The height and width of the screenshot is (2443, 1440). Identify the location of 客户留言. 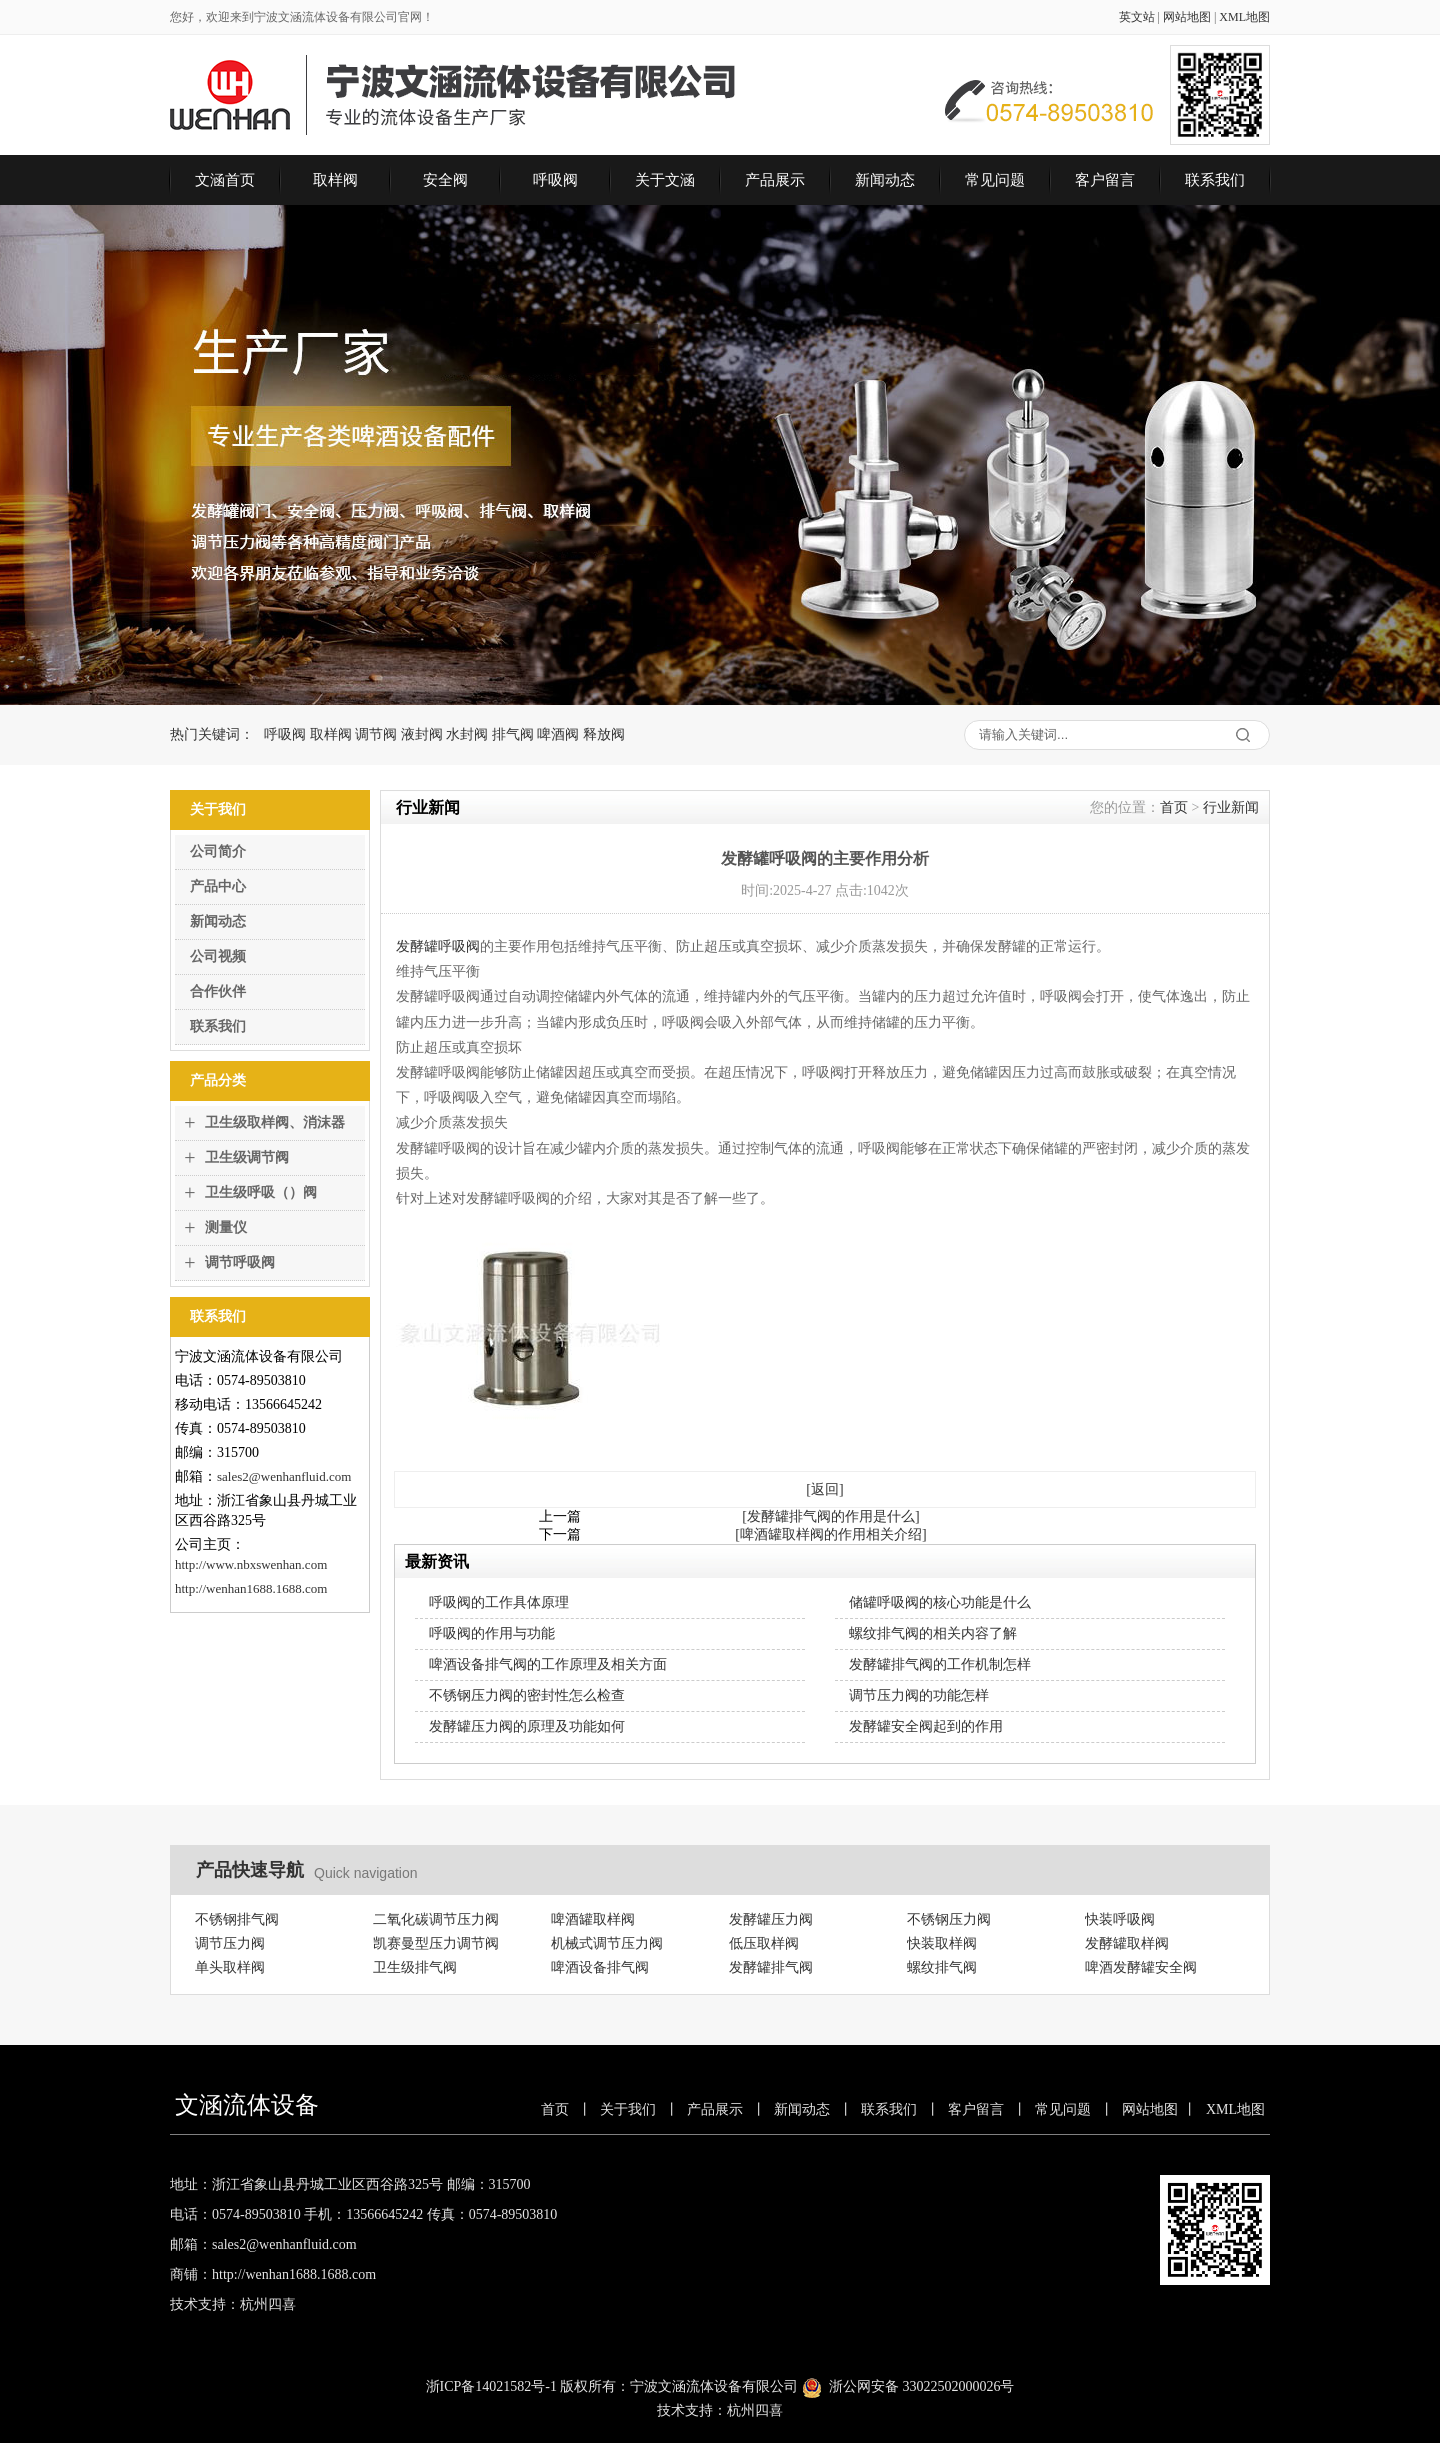
(1105, 180).